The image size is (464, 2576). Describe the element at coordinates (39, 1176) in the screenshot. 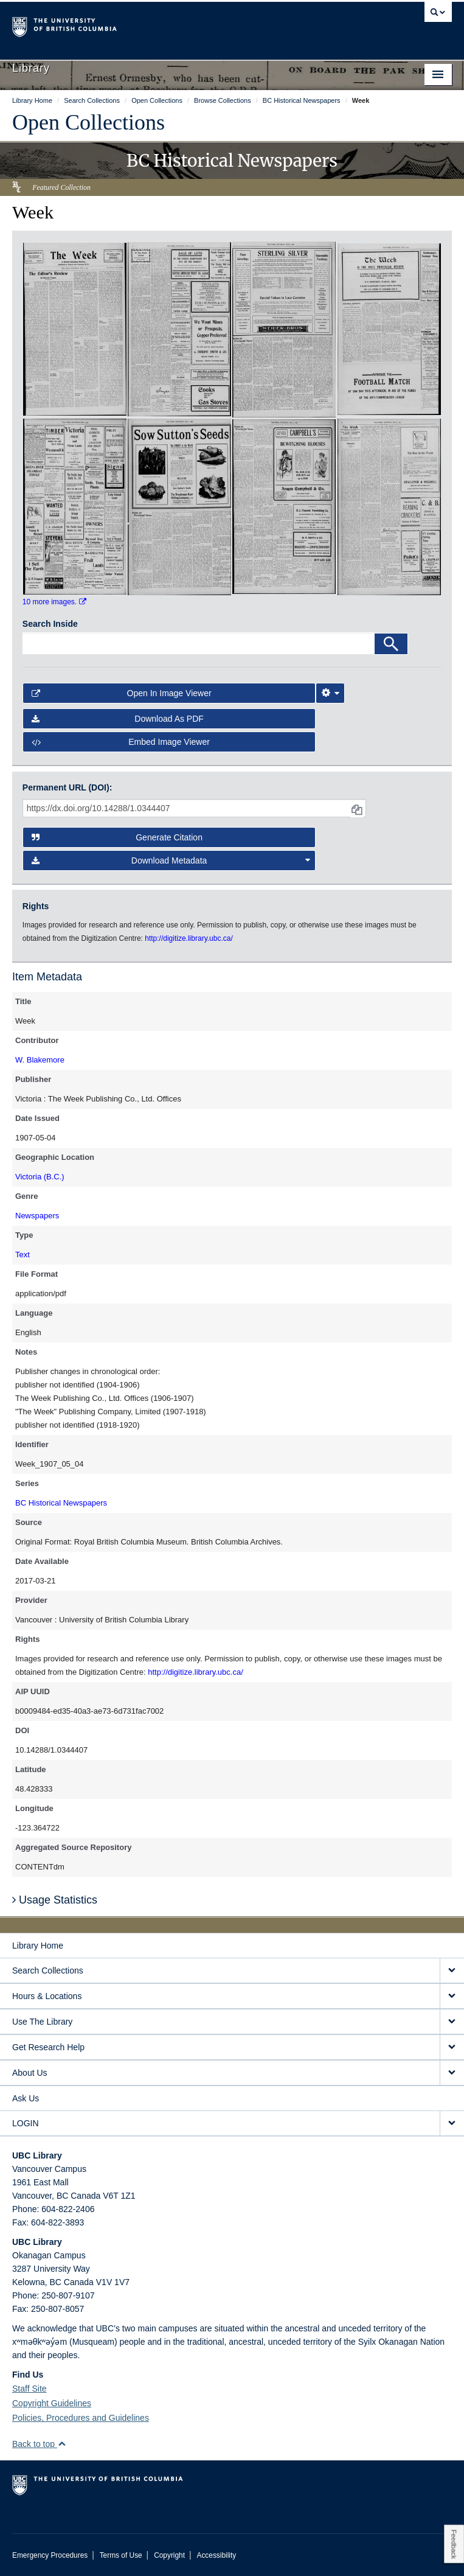

I see `Victoria (B.C.)` at that location.